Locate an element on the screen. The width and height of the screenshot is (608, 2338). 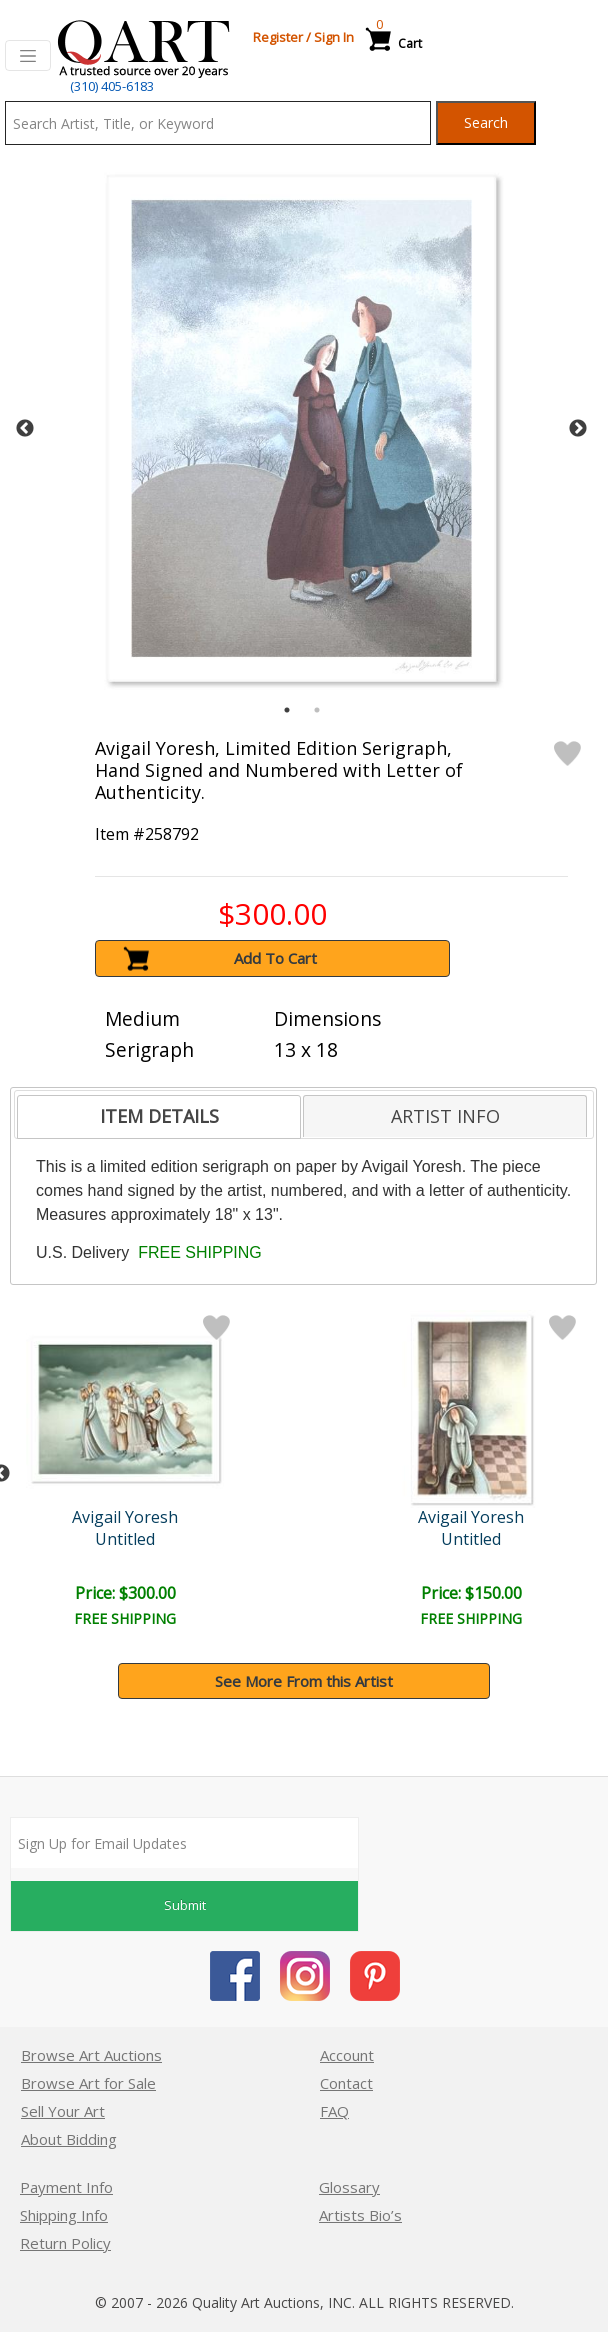
Browse Art for Sale is located at coordinates (88, 2083).